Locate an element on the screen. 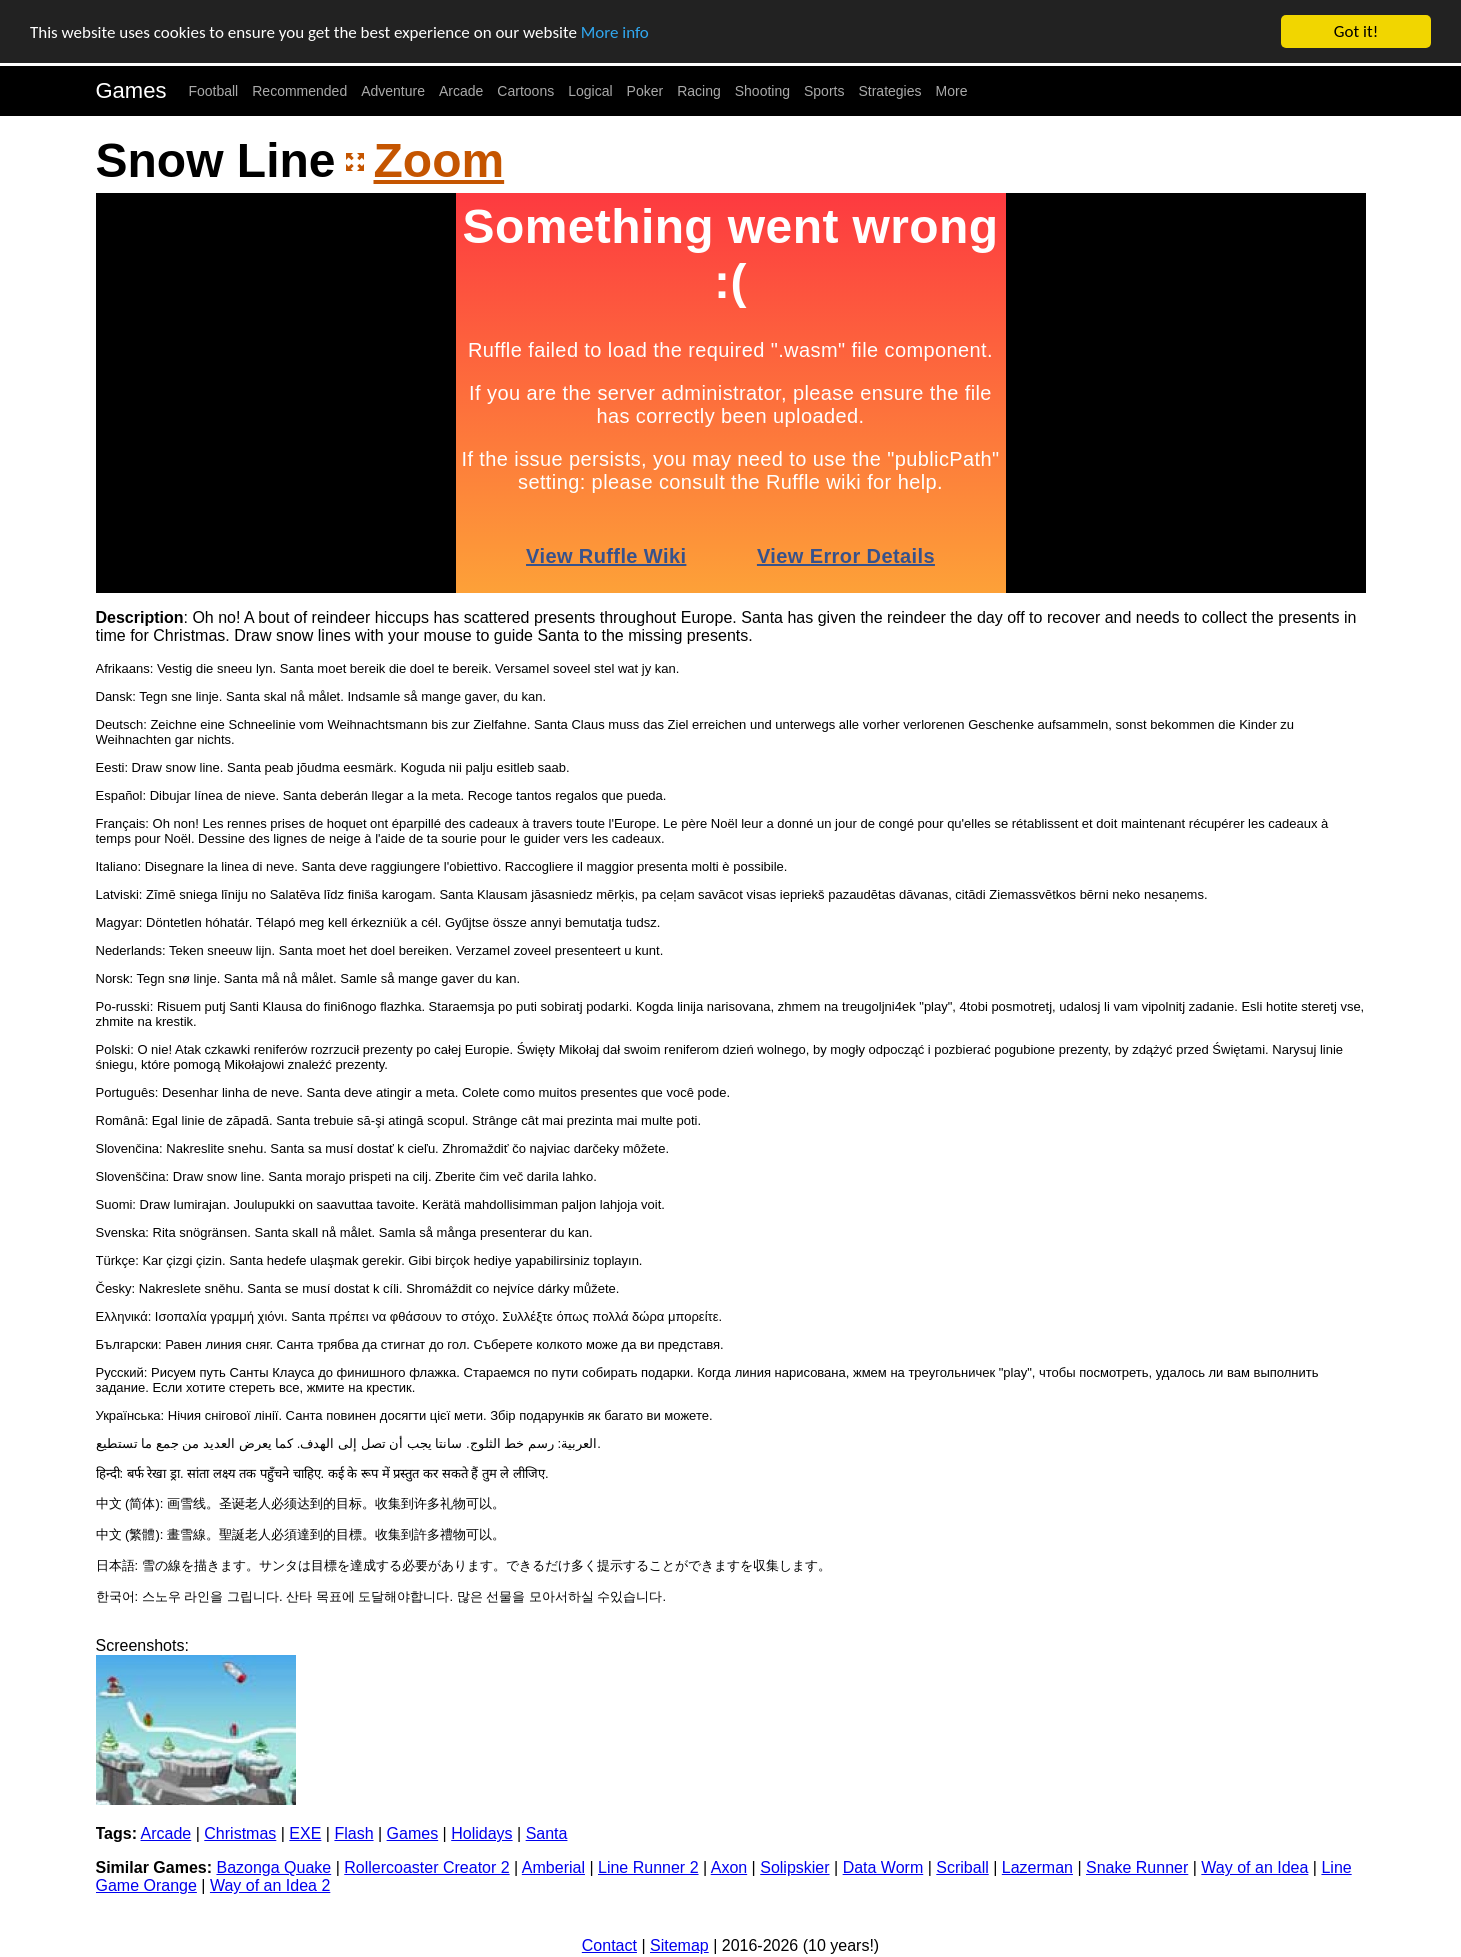 This screenshot has height=1957, width=1461. More is located at coordinates (952, 91).